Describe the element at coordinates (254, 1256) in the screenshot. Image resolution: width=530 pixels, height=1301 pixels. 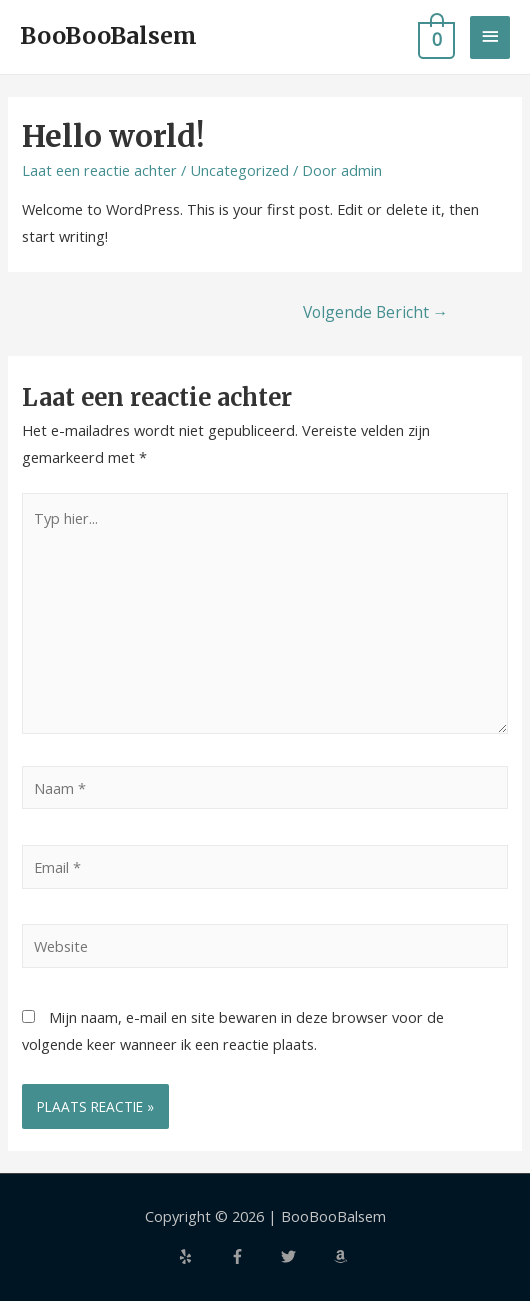
I see `[facebook-f]` at that location.